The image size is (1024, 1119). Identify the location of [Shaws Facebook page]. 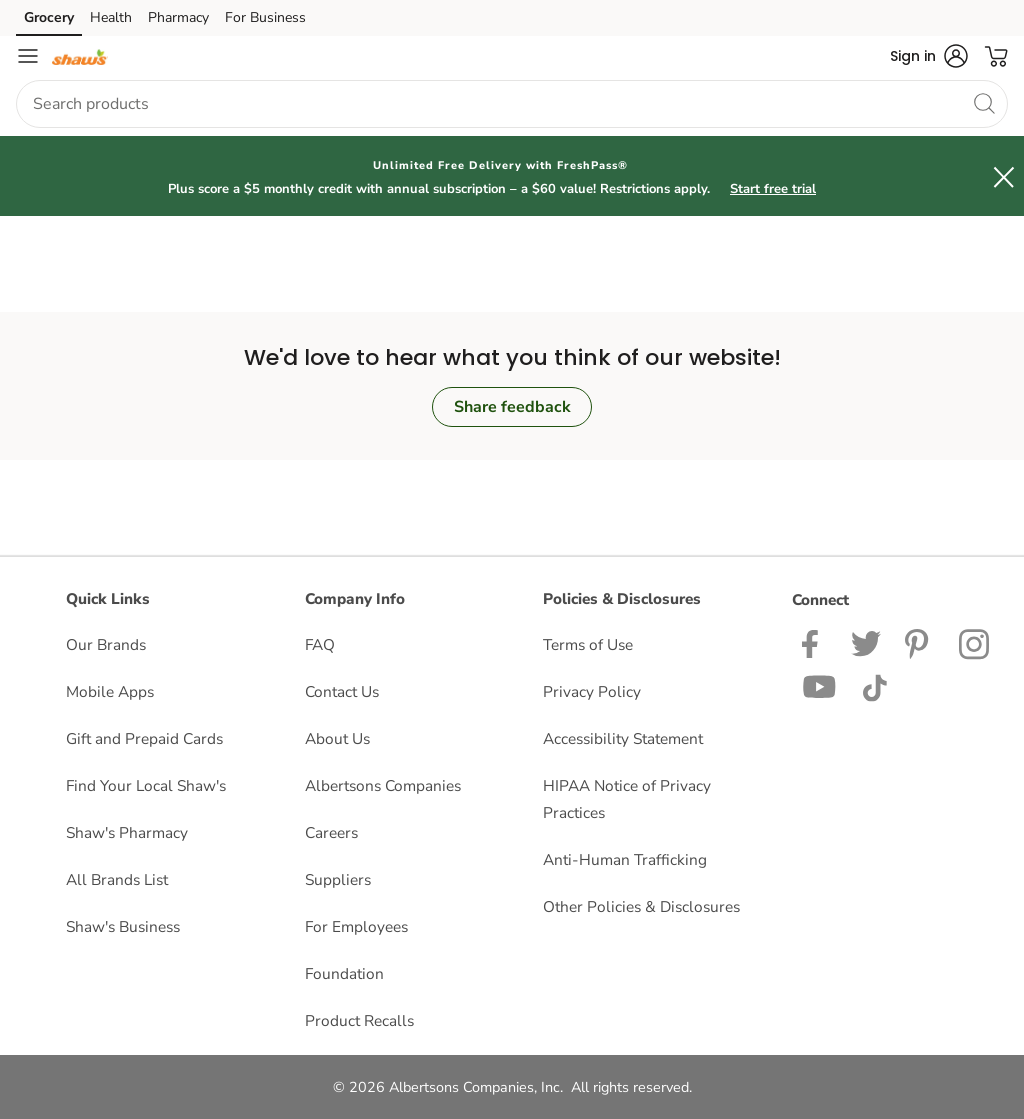
(814, 642).